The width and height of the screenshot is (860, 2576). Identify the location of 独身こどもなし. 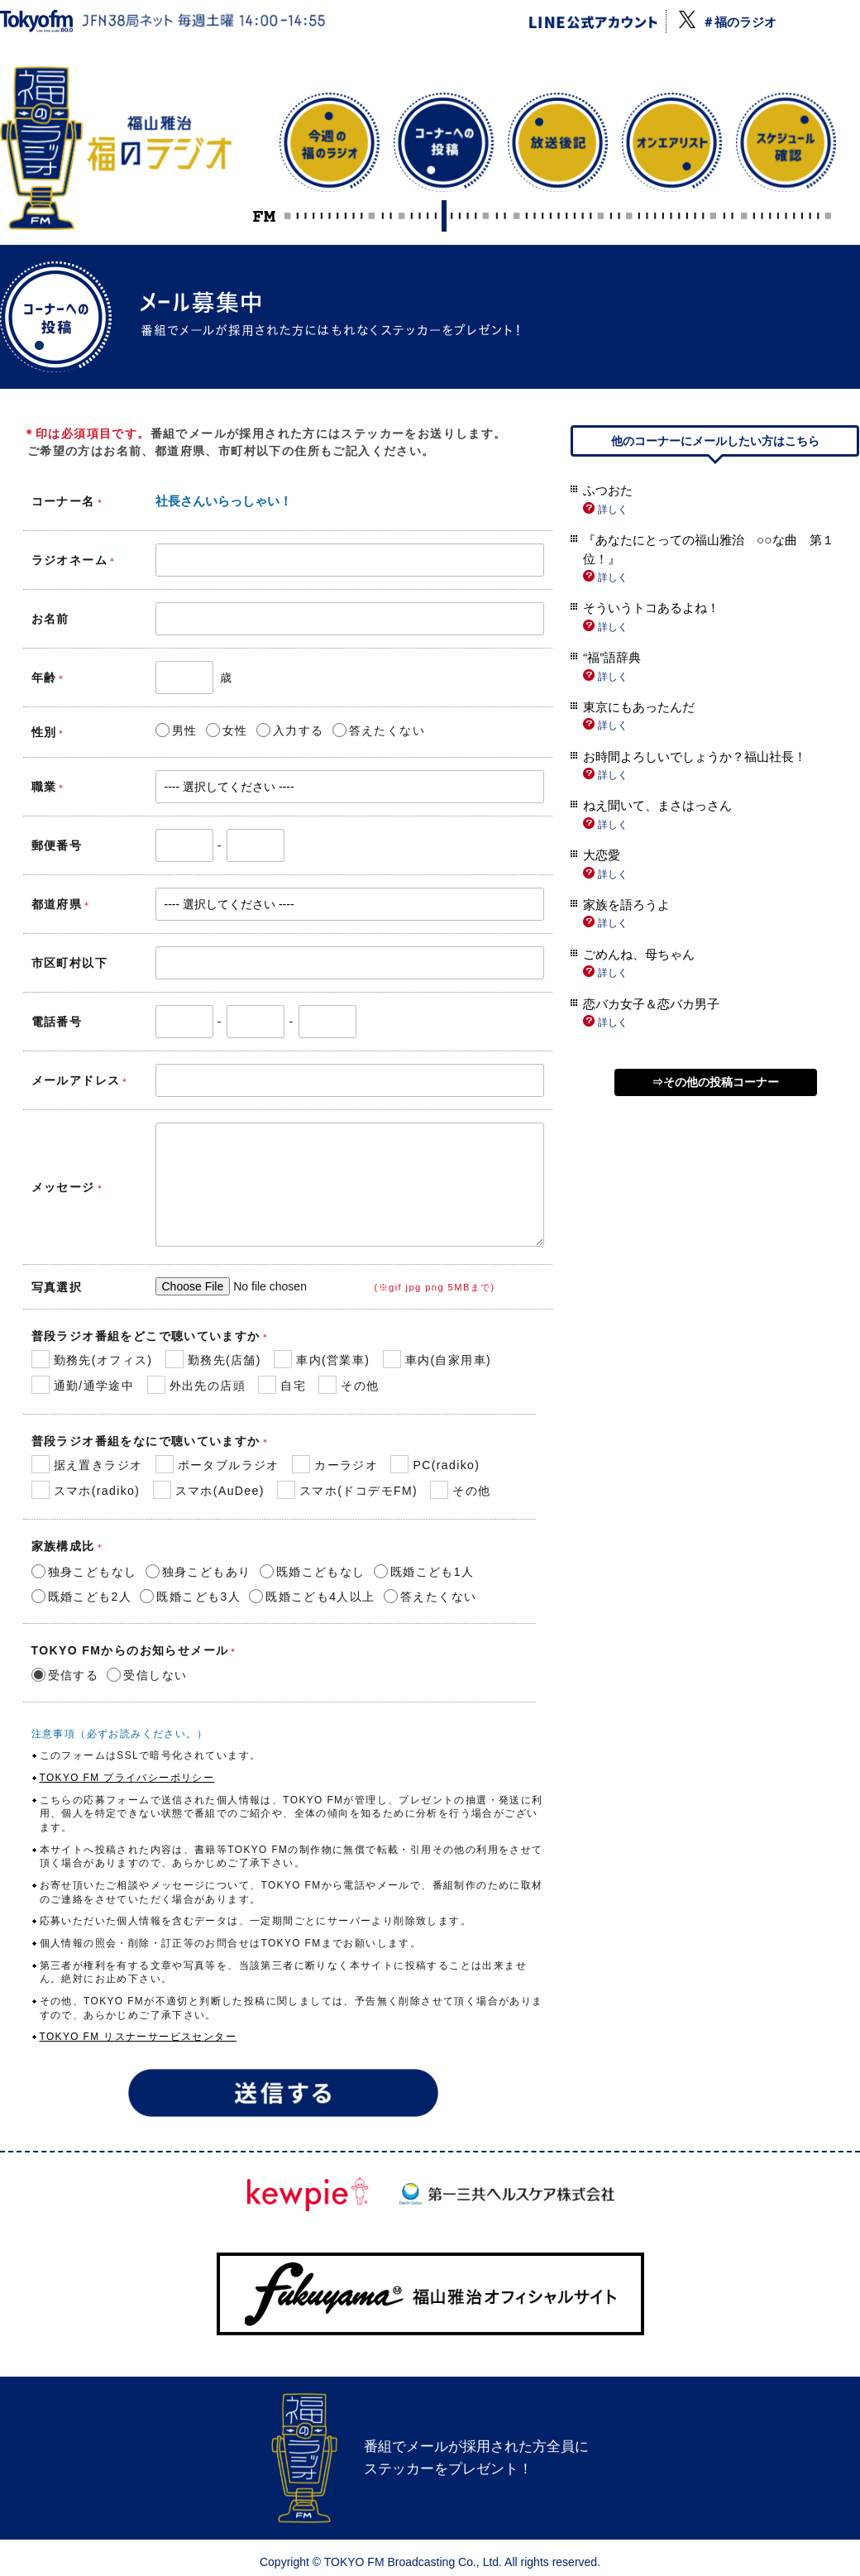
(84, 1570).